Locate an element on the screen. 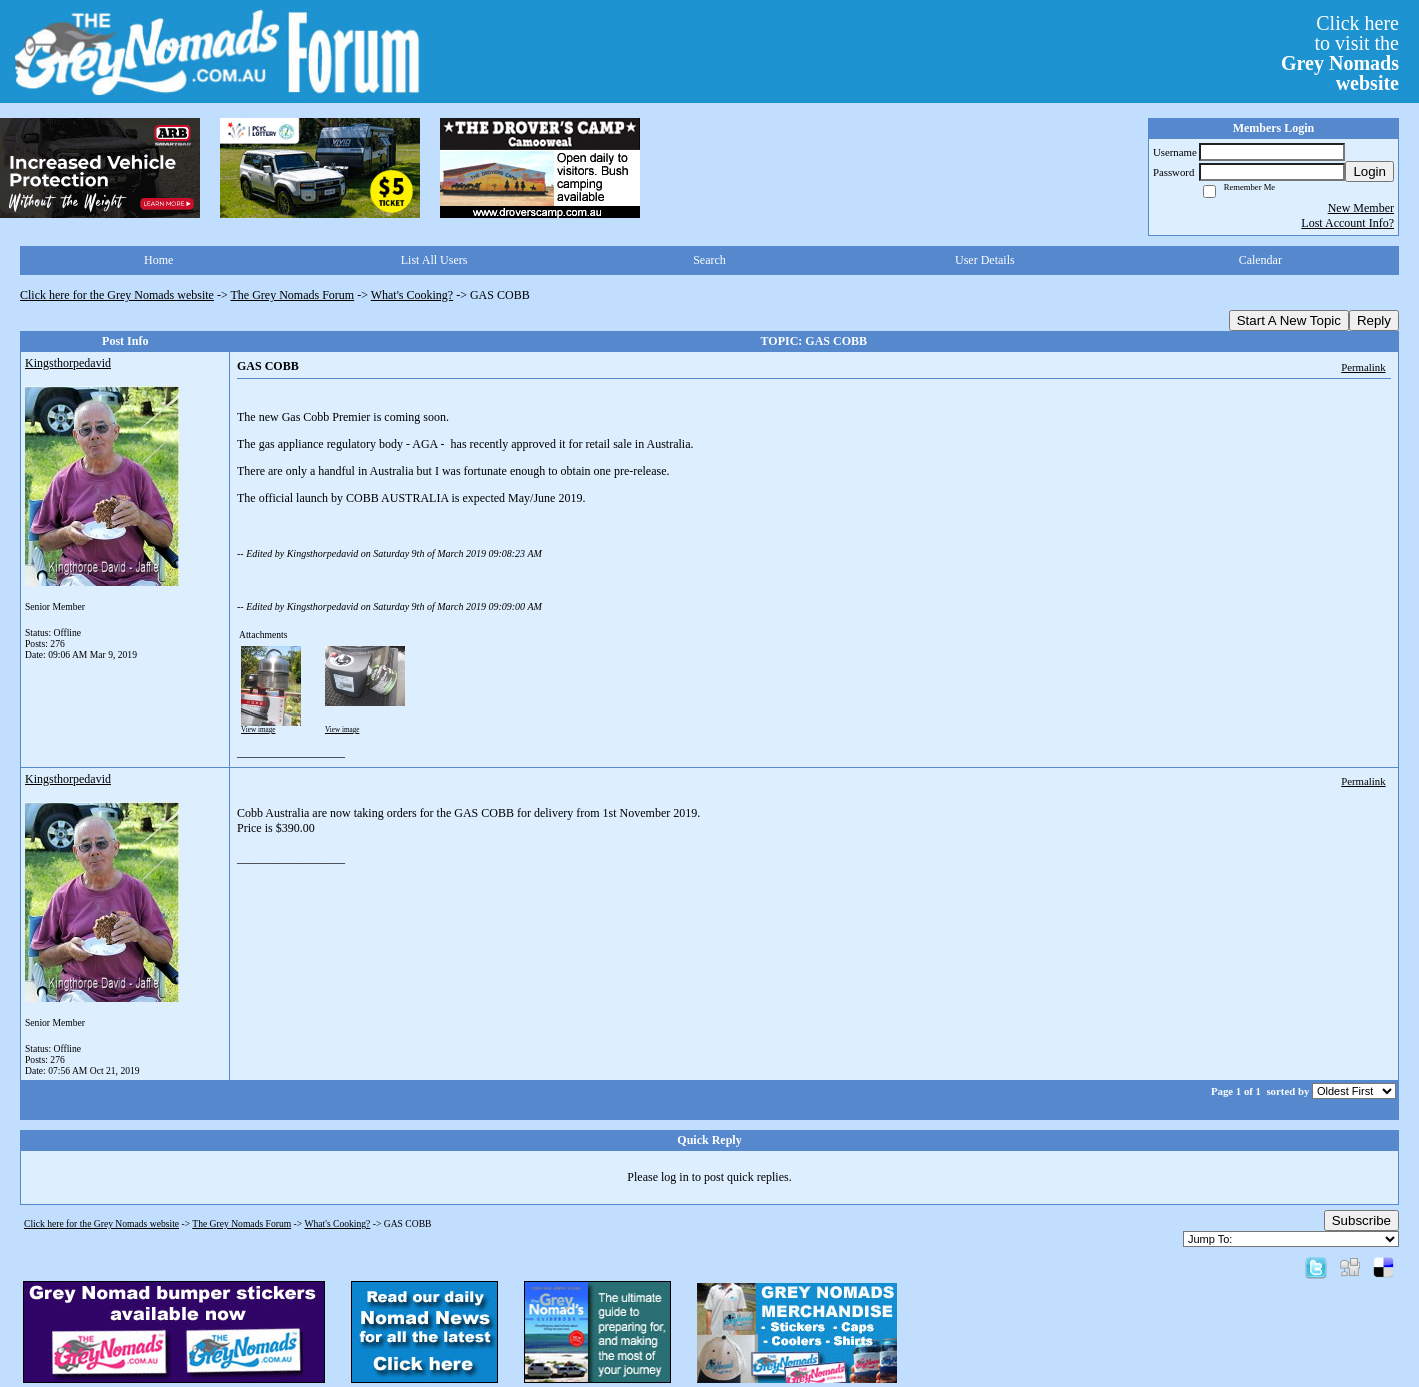  User Details is located at coordinates (985, 260).